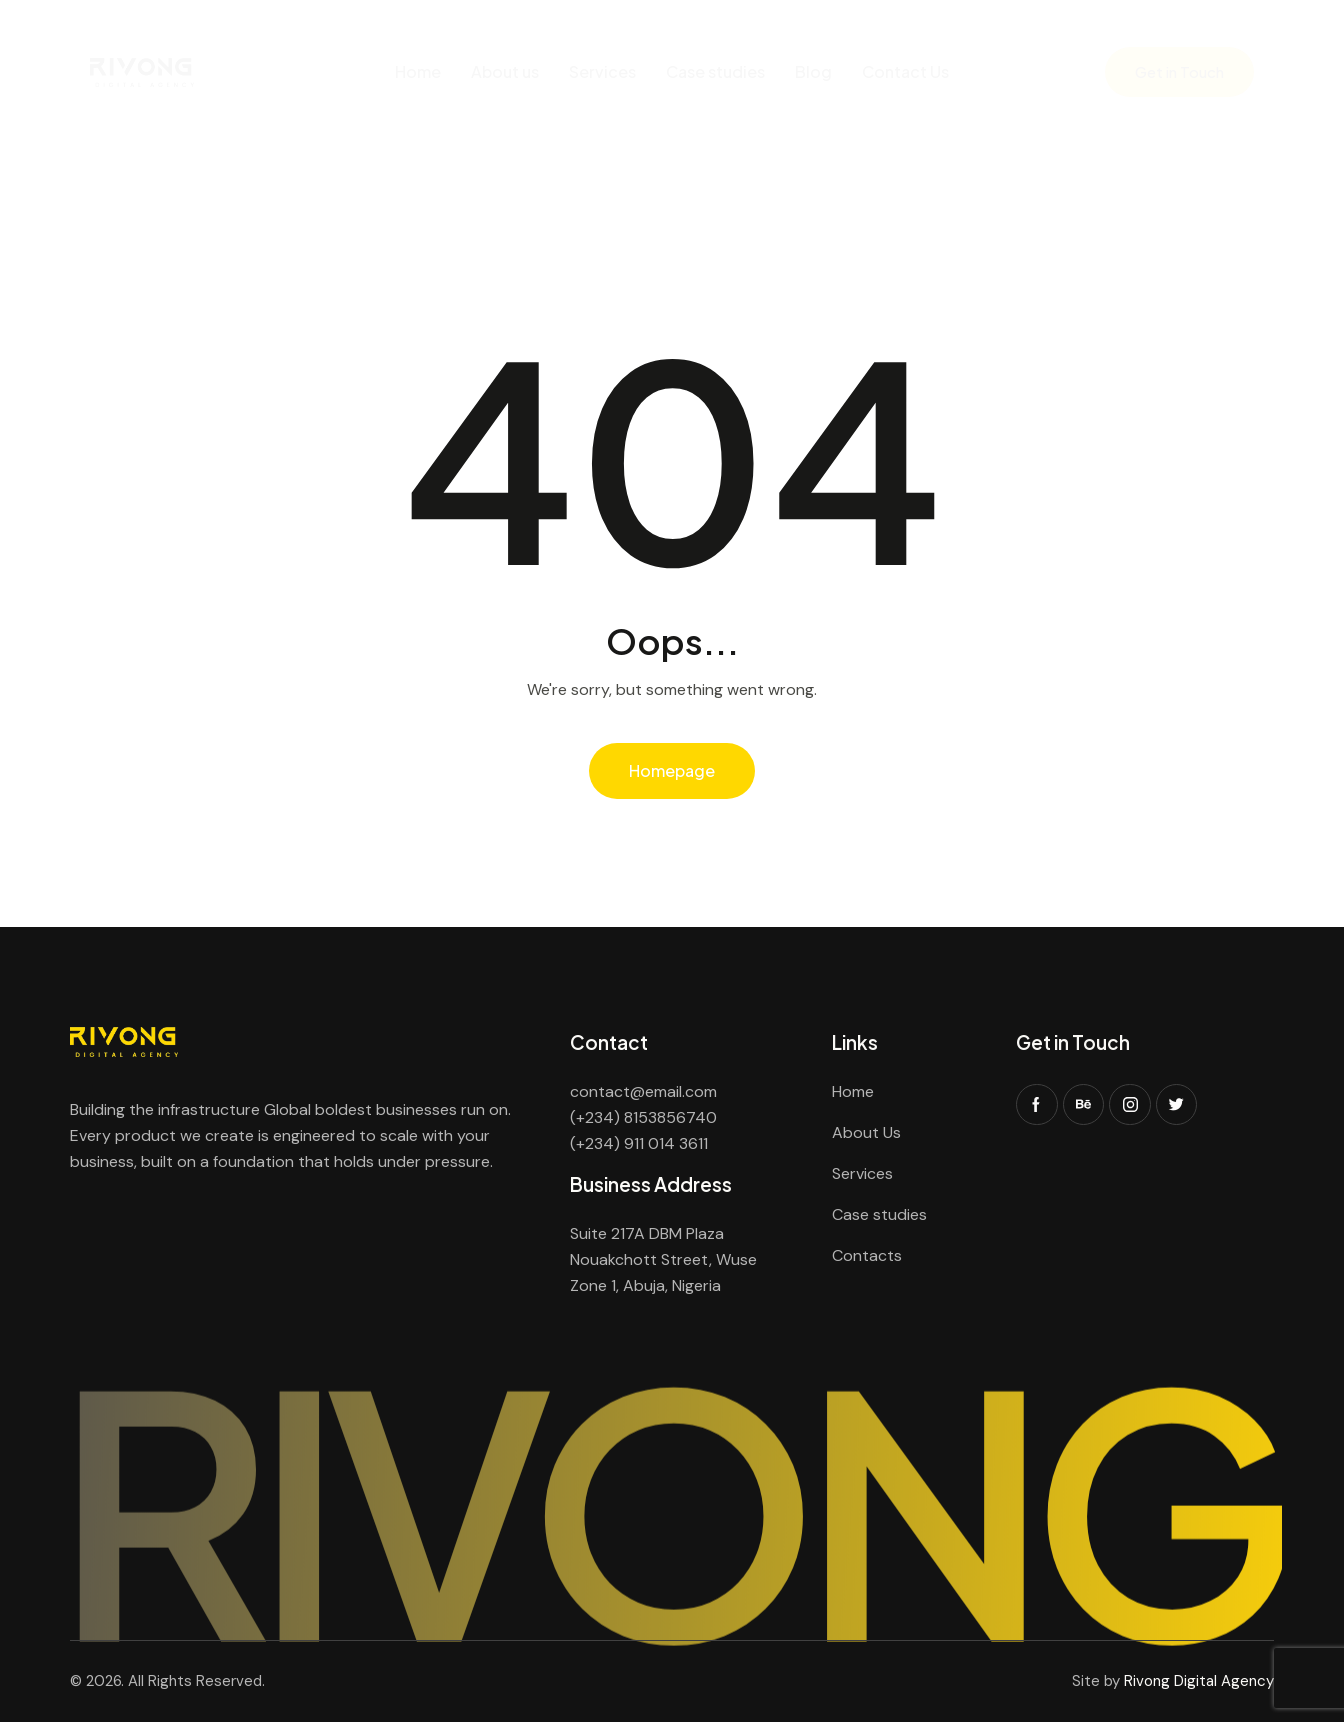 The height and width of the screenshot is (1722, 1344). What do you see at coordinates (1199, 1681) in the screenshot?
I see `Rivong Digital Agency` at bounding box center [1199, 1681].